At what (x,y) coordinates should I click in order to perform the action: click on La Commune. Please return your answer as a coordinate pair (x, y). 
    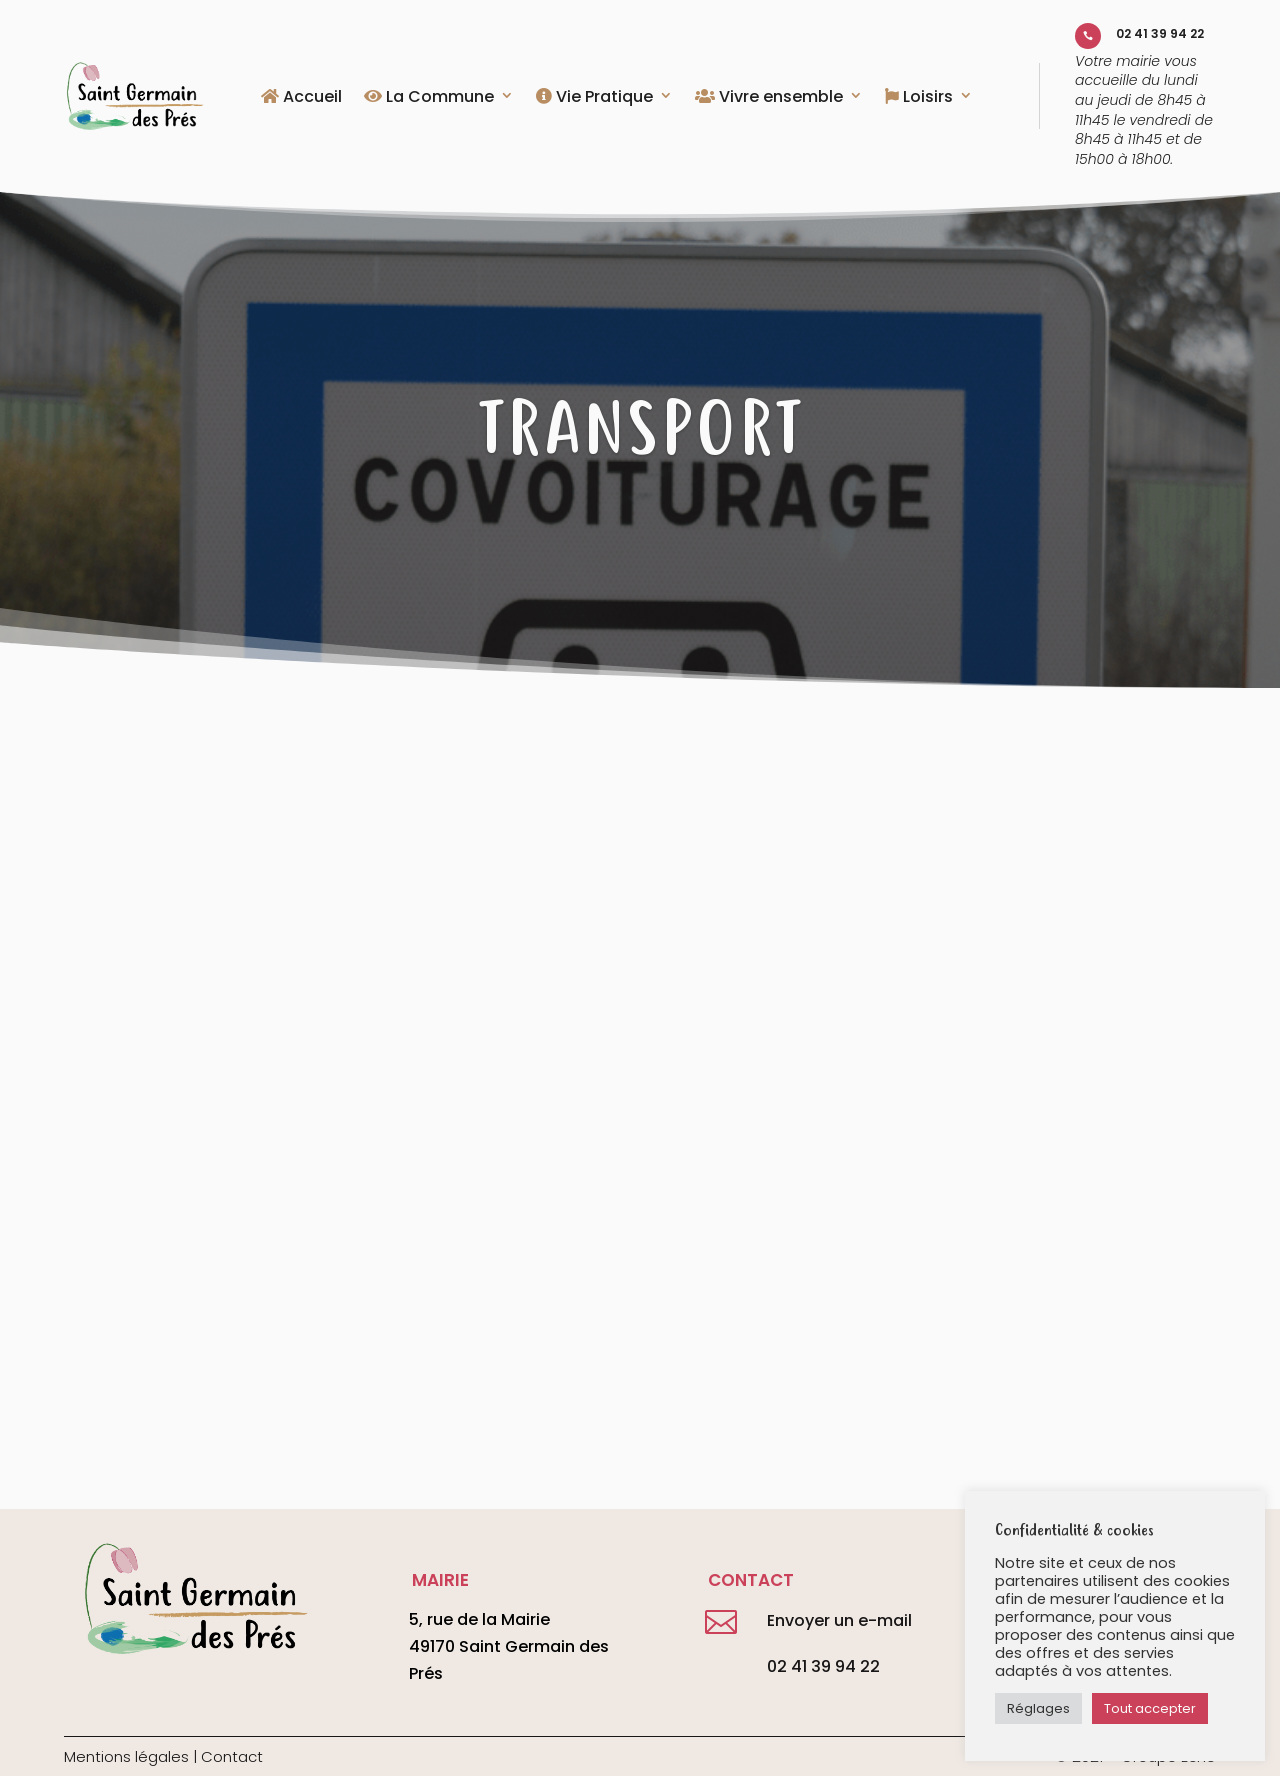
    Looking at the image, I should click on (429, 98).